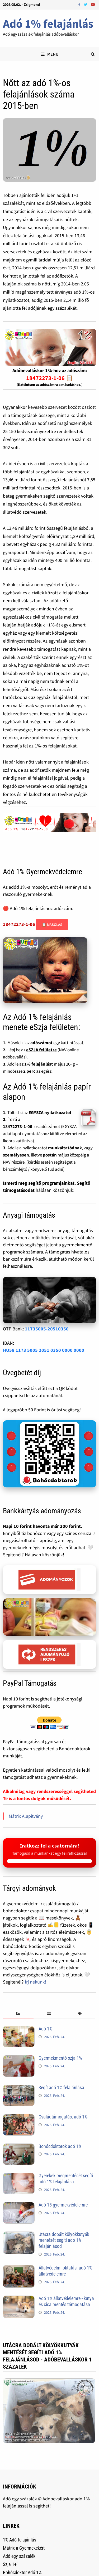 This screenshot has height=2576, width=99. What do you see at coordinates (60, 2146) in the screenshot?
I see `Bohócdoktorok adó 1%` at bounding box center [60, 2146].